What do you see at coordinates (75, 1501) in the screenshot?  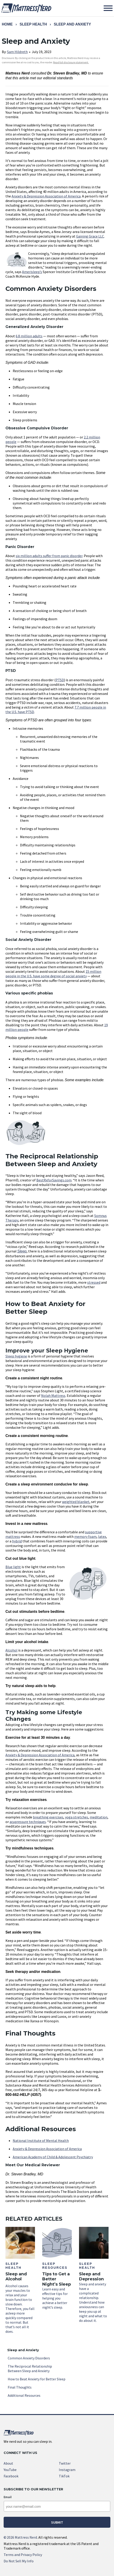 I see `weighted blanket` at bounding box center [75, 1501].